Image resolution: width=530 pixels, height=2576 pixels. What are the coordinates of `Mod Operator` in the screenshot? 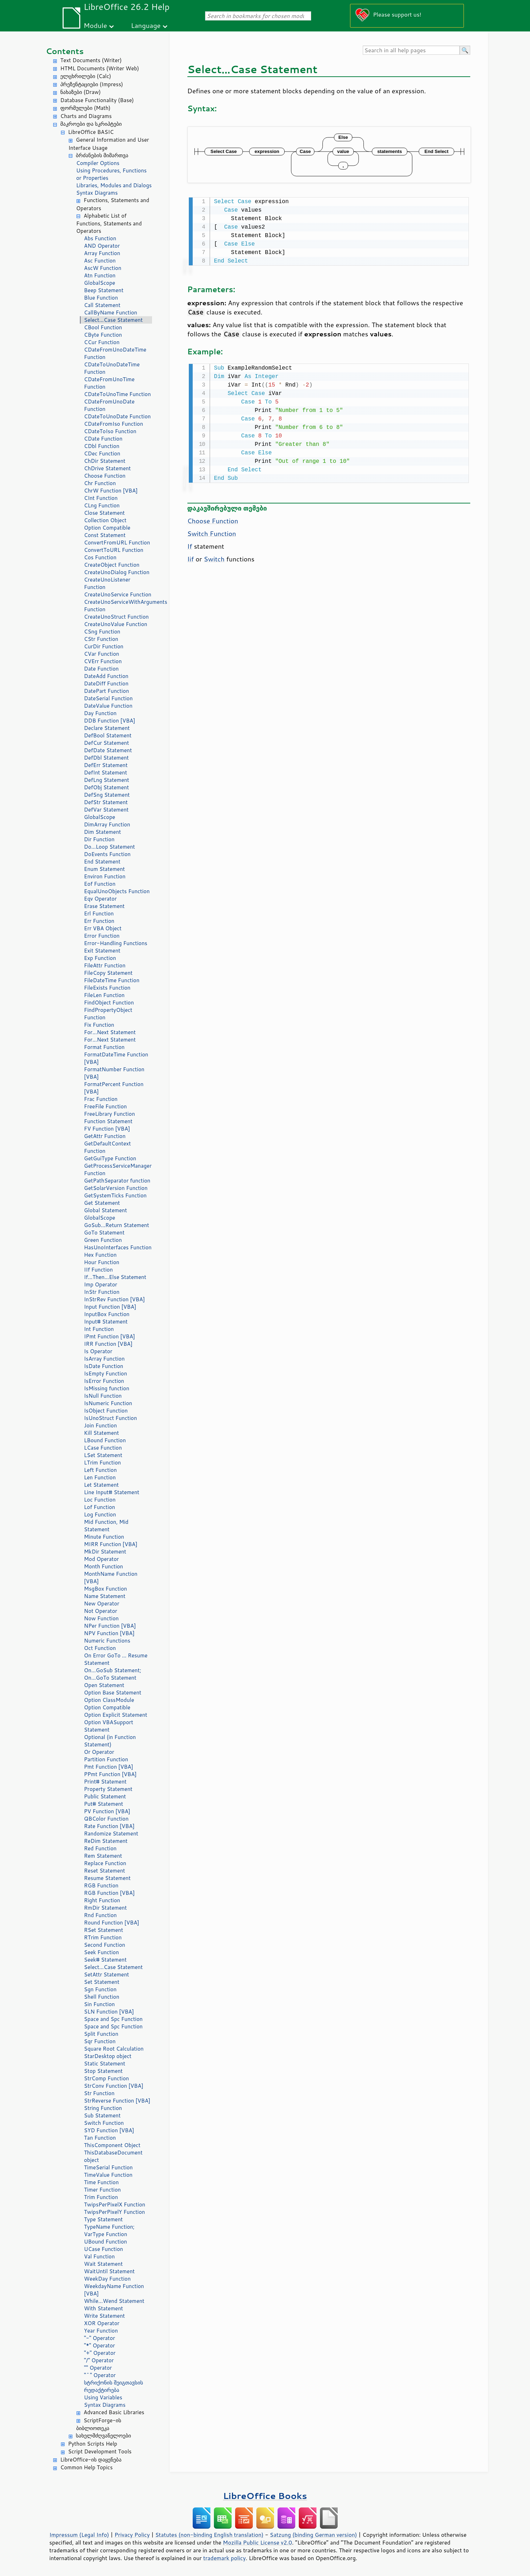 It's located at (101, 1559).